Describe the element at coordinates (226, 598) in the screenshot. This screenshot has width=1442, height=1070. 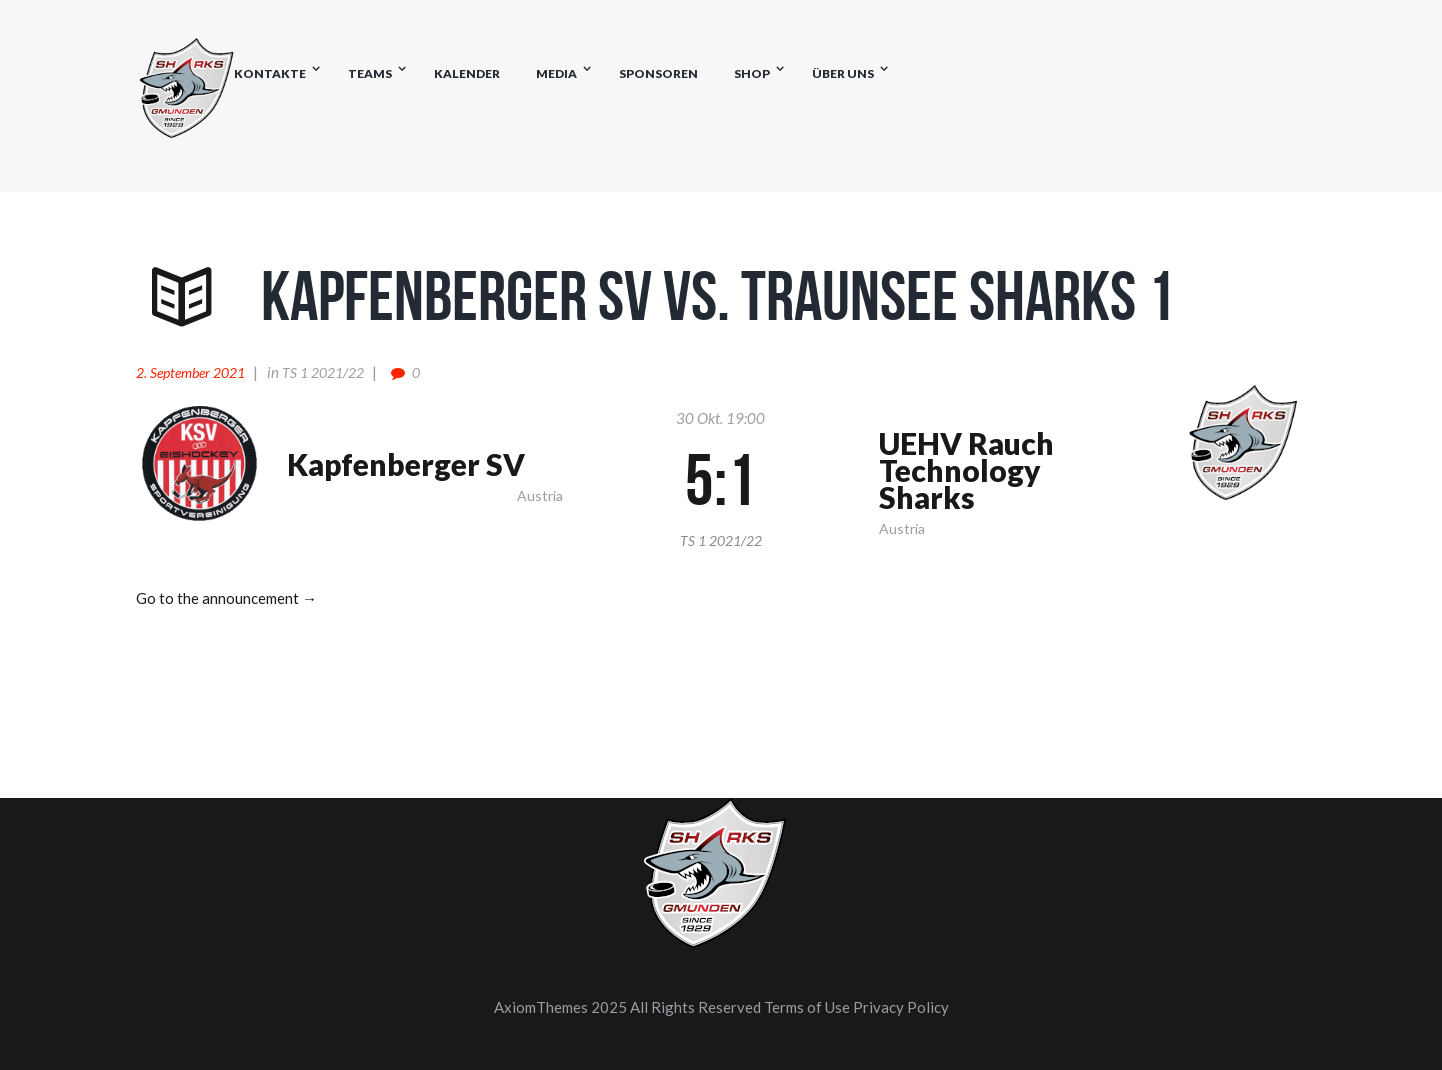
I see `Go to the announcement →` at that location.